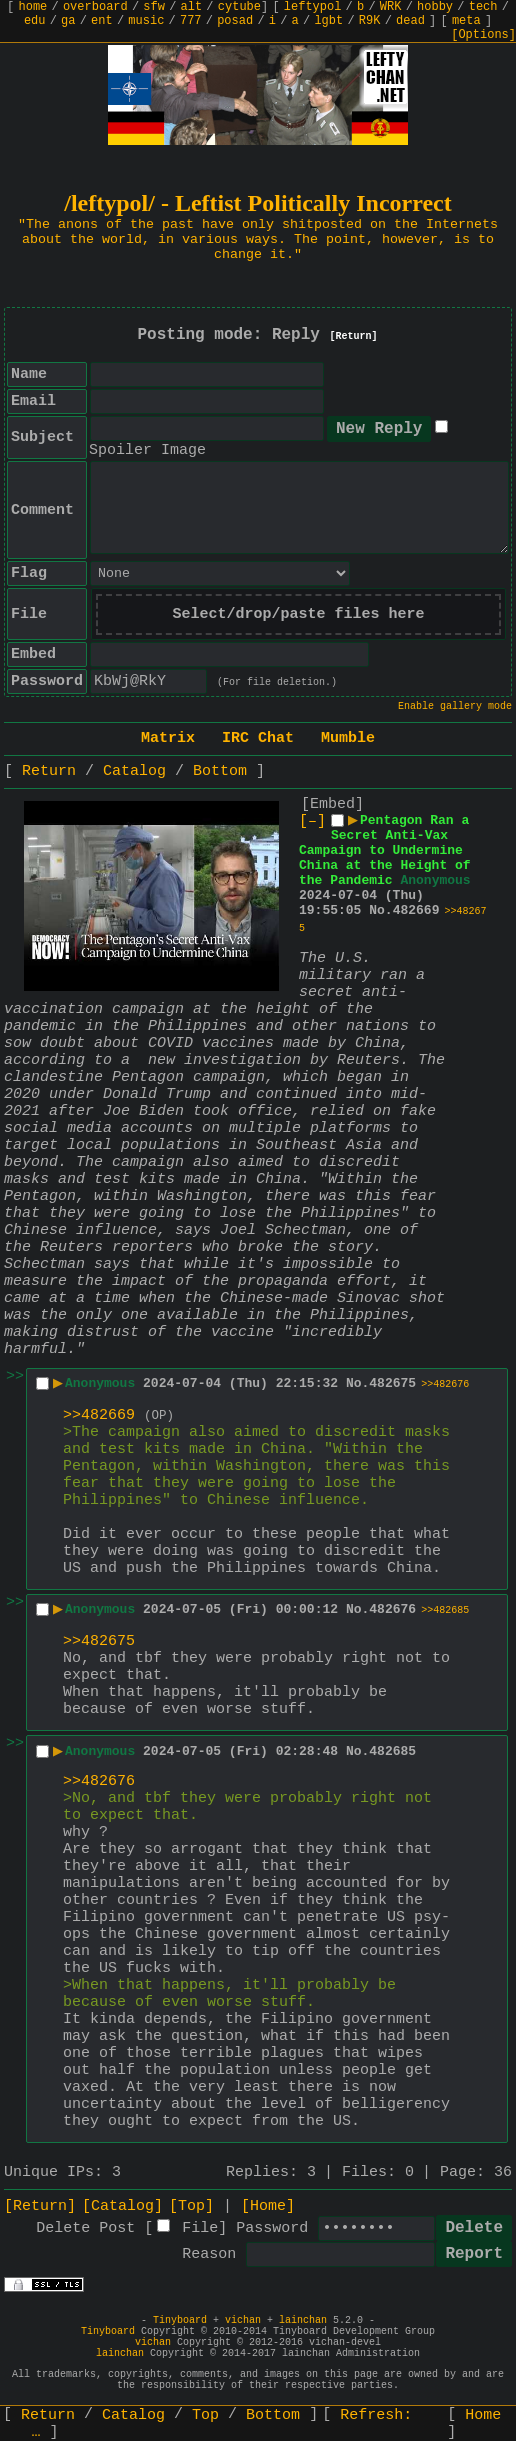 This screenshot has width=516, height=2441. Describe the element at coordinates (328, 21) in the screenshot. I see `lgbt` at that location.